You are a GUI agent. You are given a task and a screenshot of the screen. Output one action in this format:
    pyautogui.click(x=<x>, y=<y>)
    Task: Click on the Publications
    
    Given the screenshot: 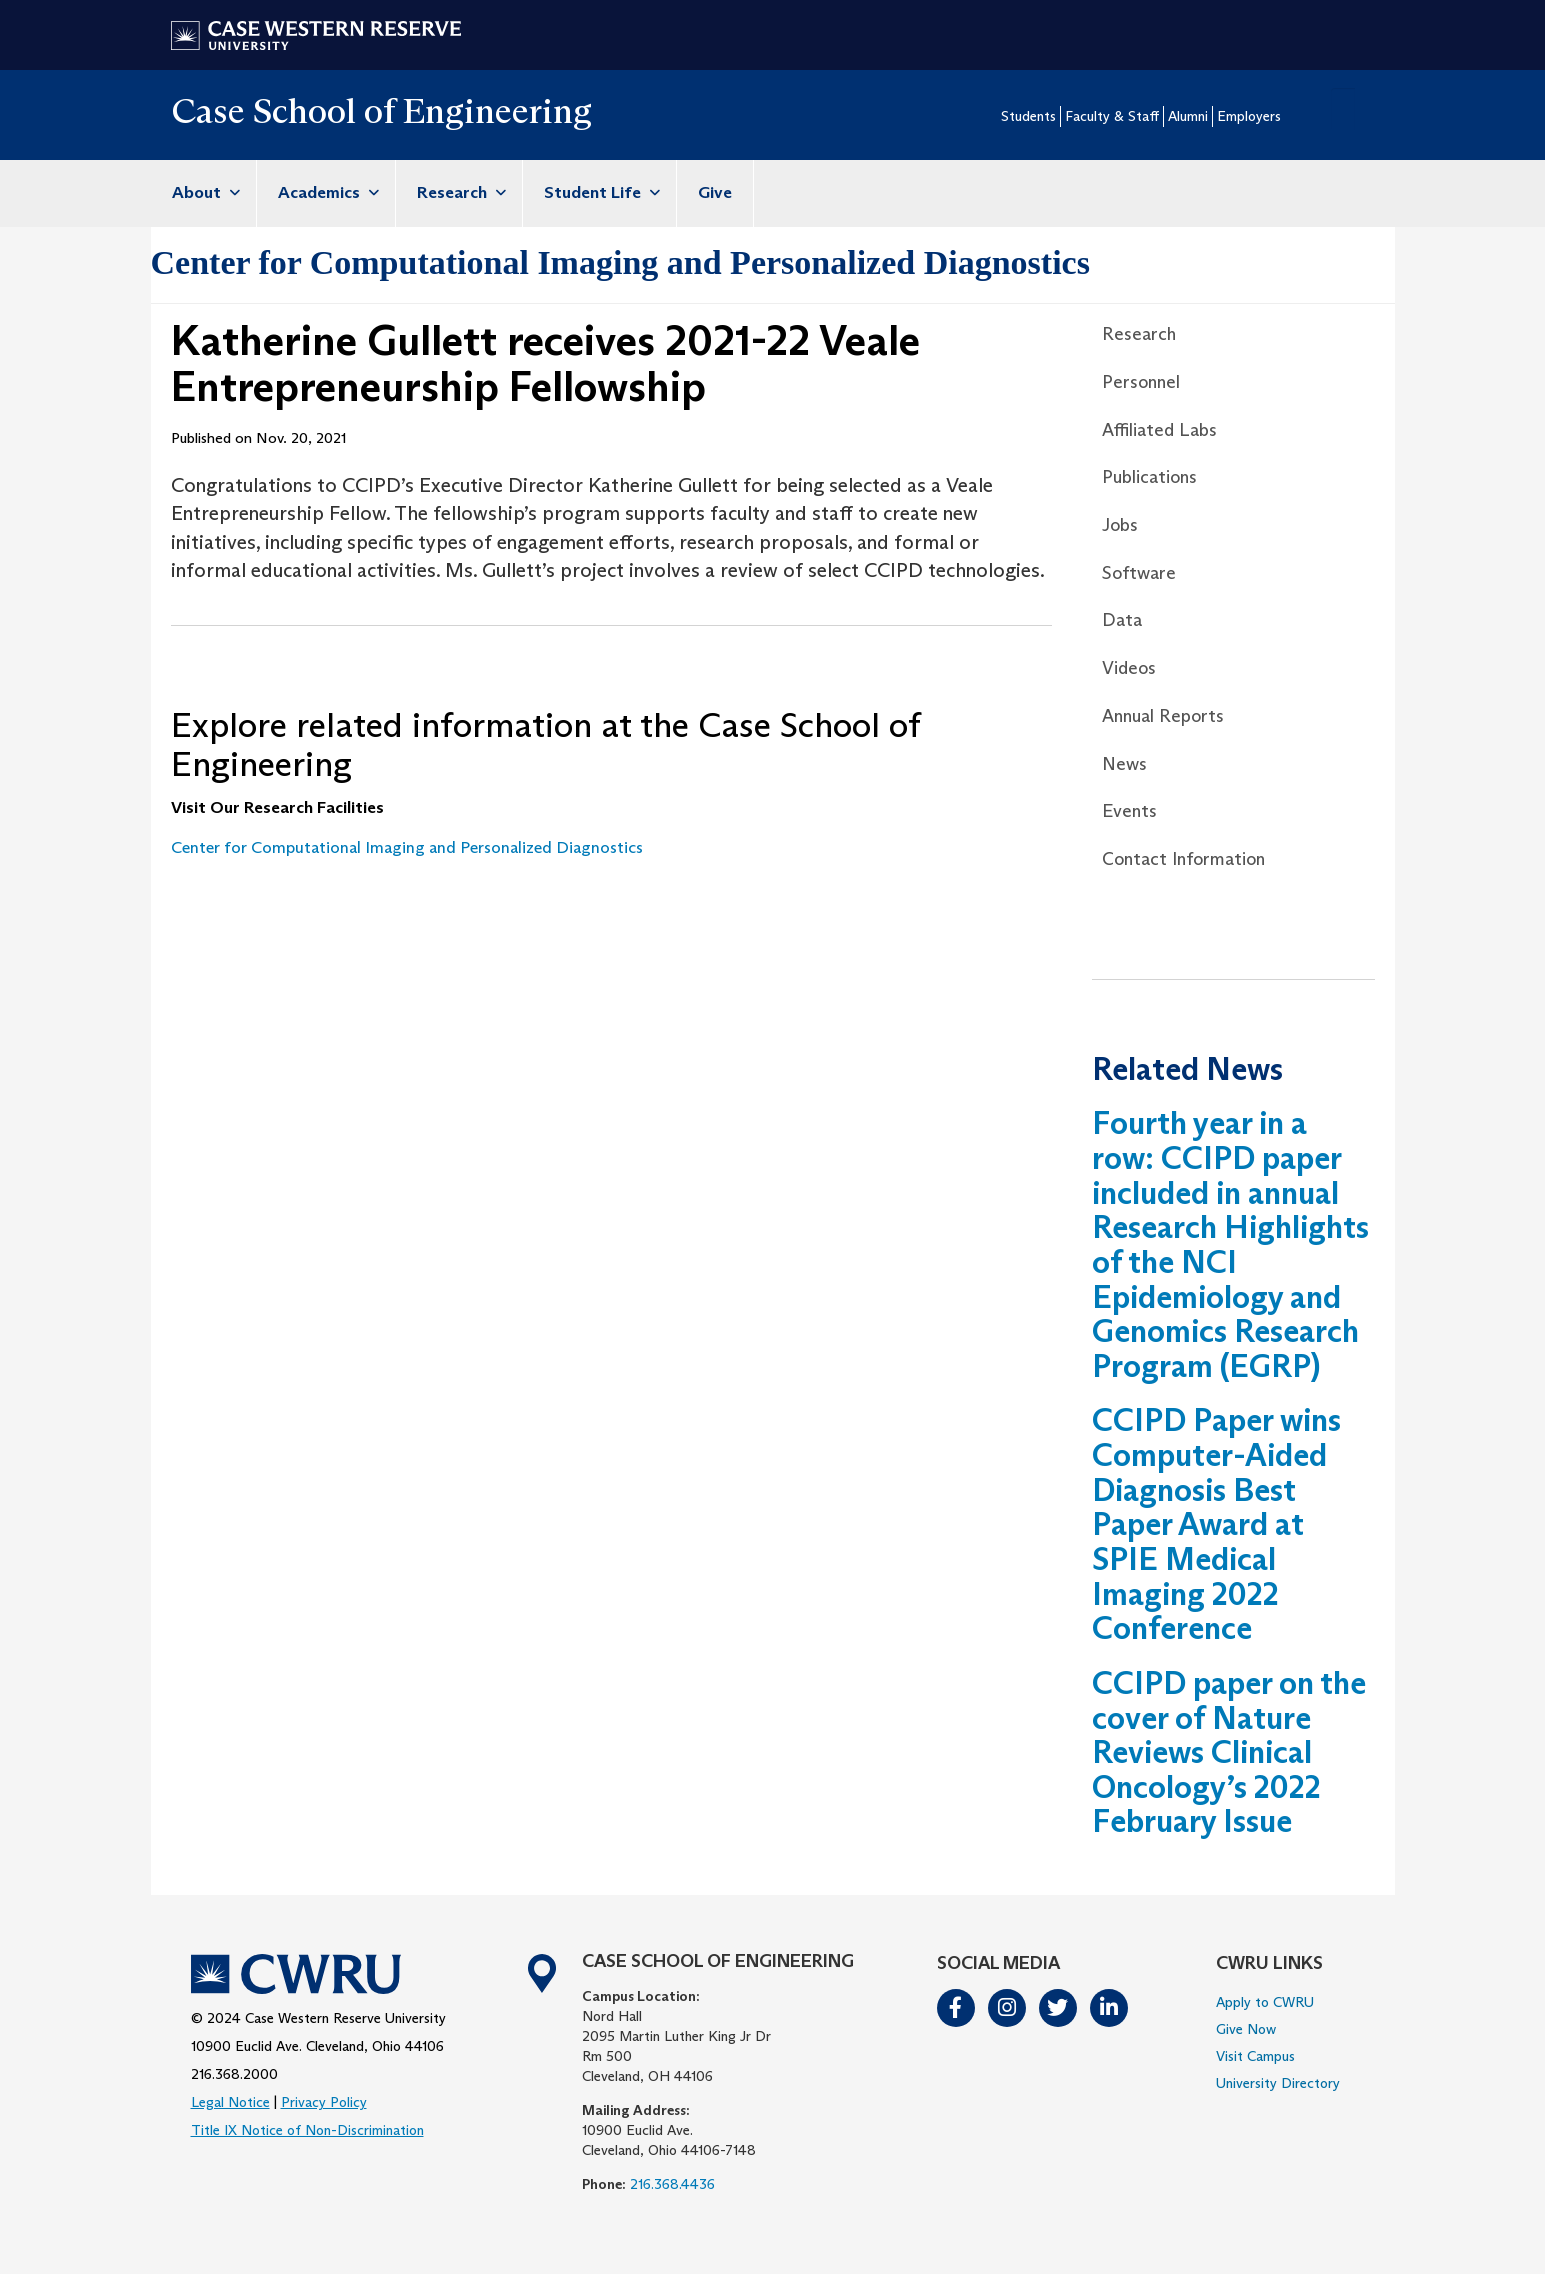 What is the action you would take?
    pyautogui.click(x=1149, y=477)
    